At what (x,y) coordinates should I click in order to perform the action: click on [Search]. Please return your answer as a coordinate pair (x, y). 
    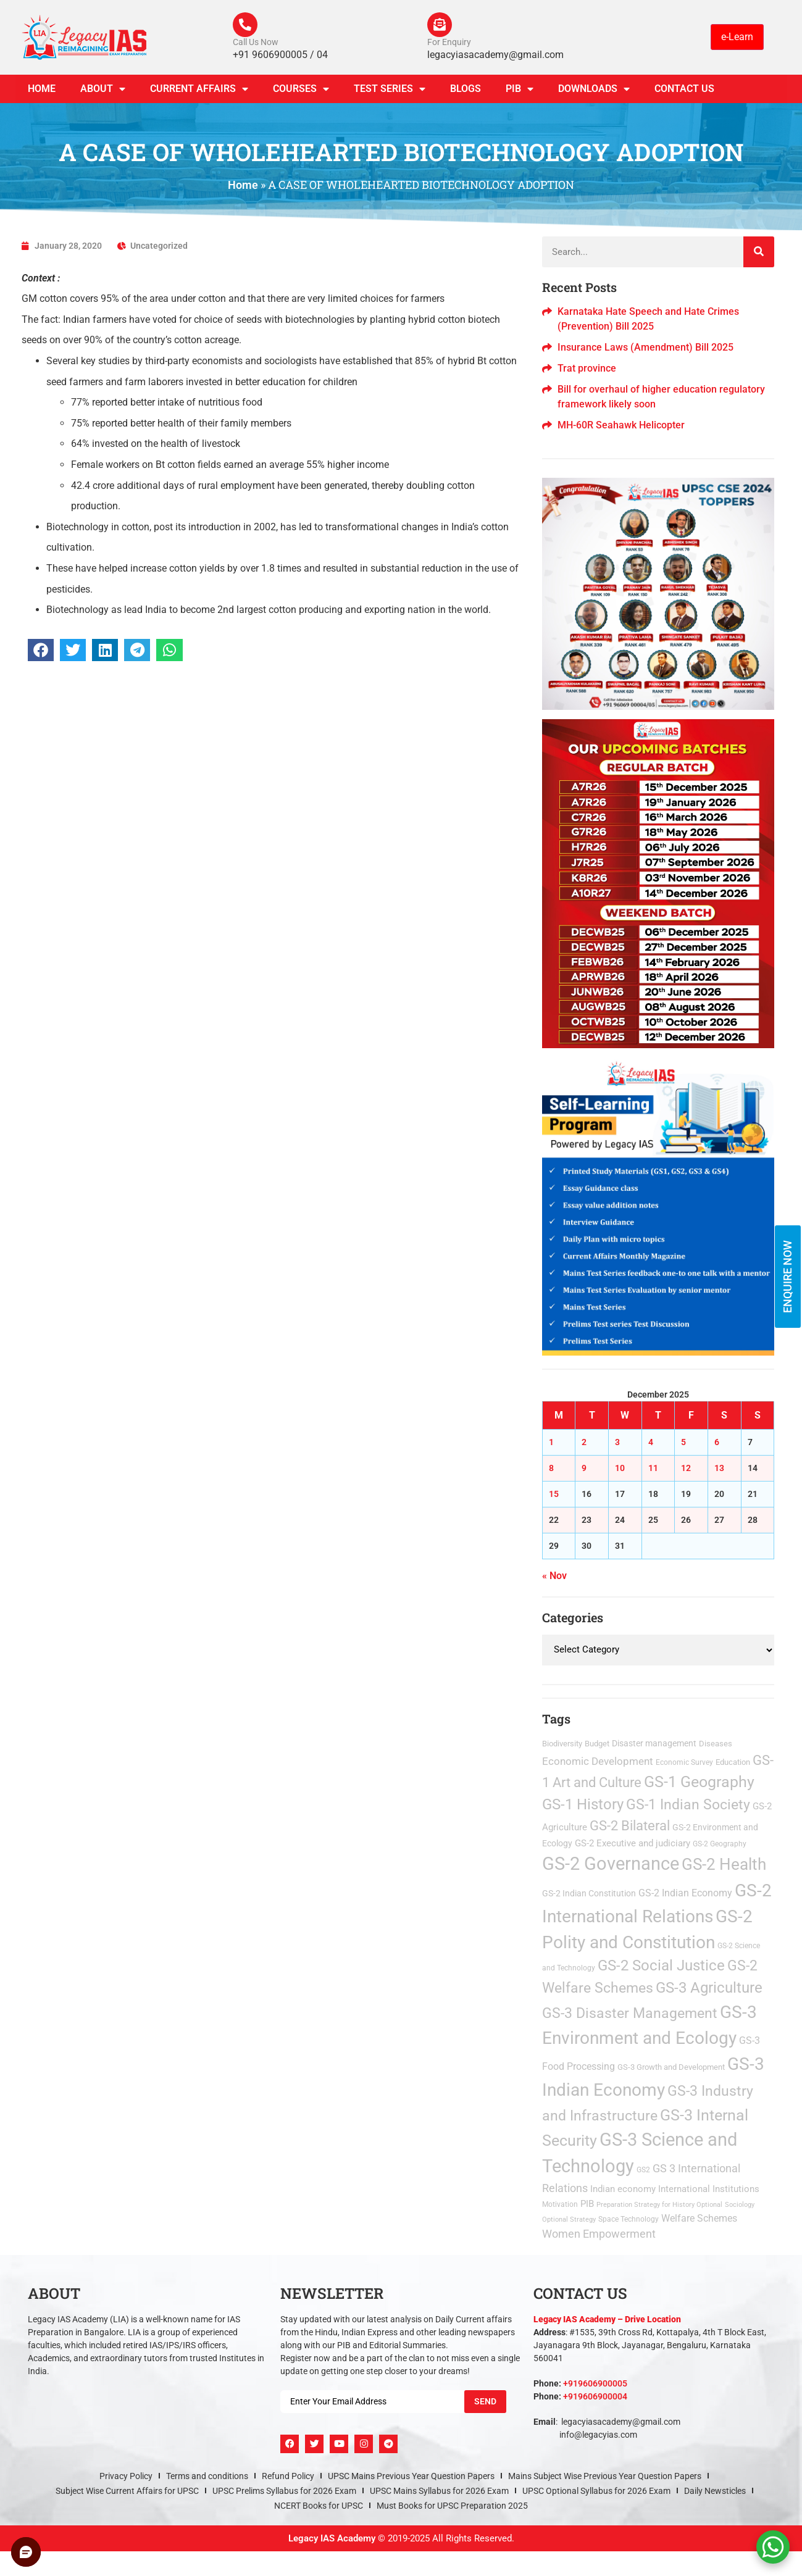
    Looking at the image, I should click on (758, 251).